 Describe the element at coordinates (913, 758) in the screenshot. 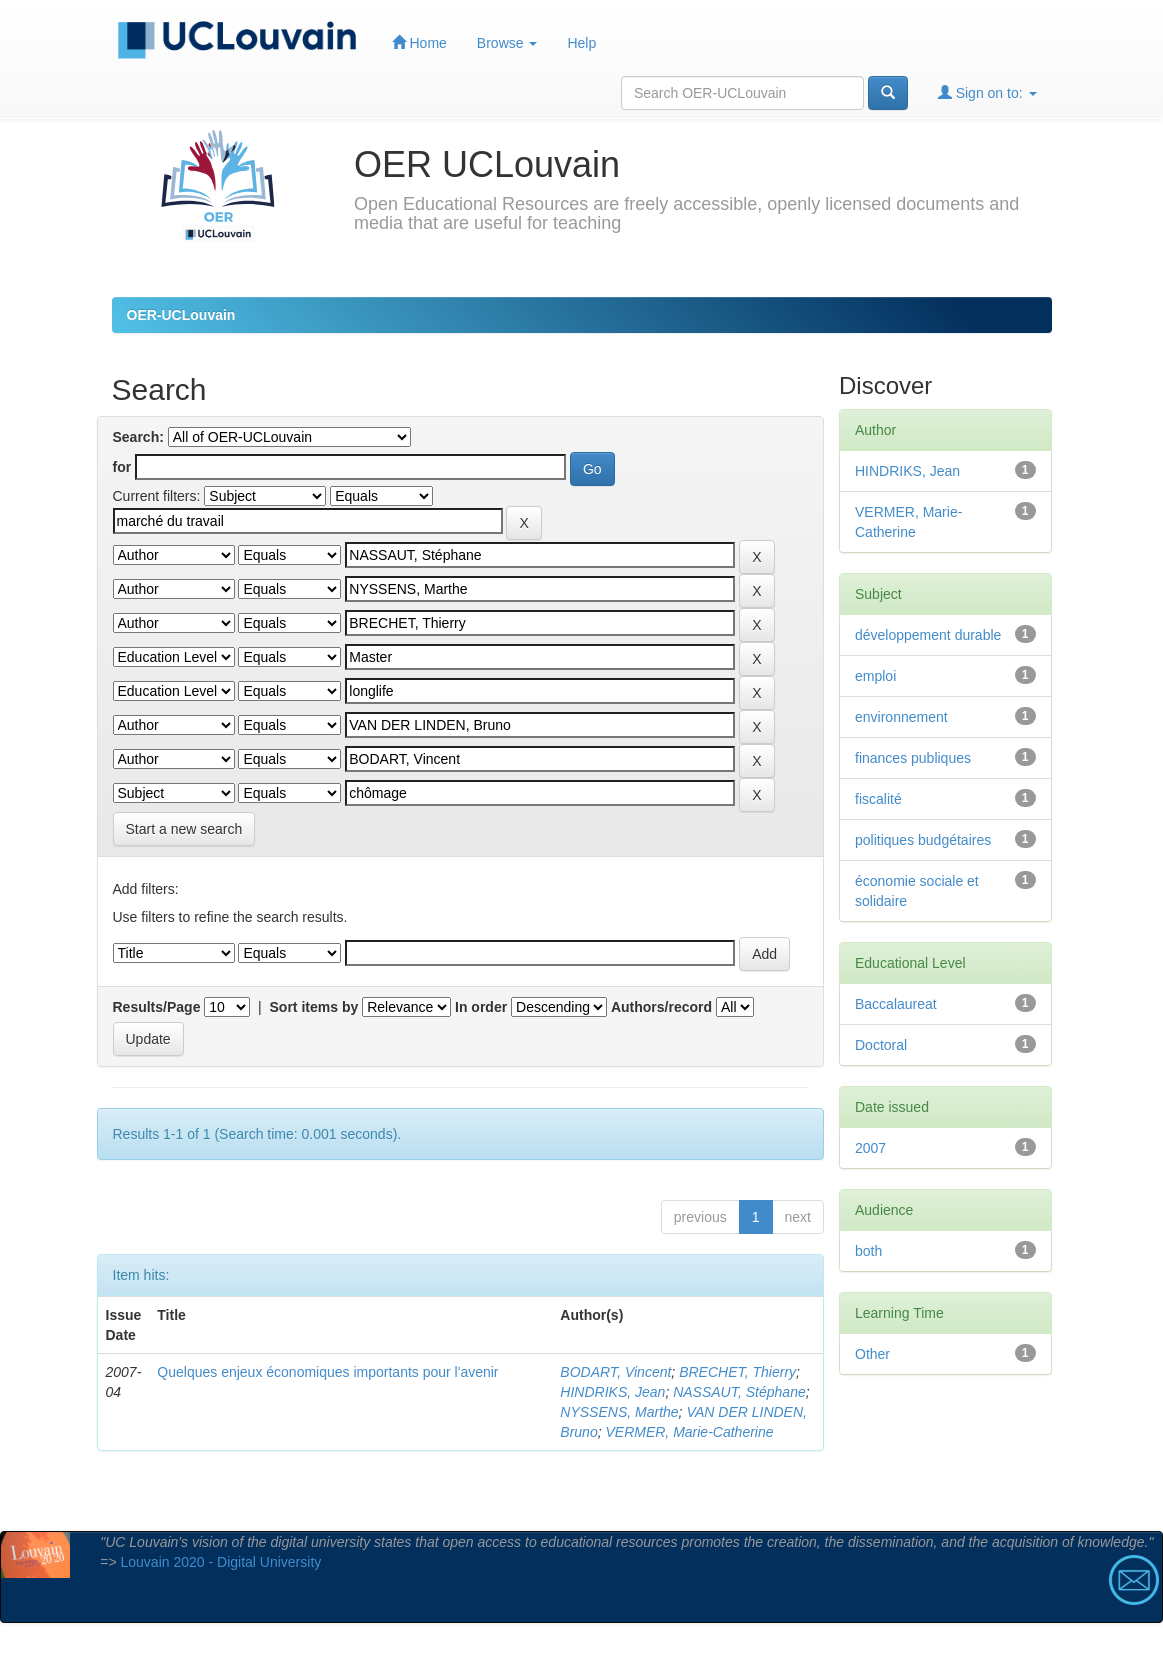

I see `finances publiques` at that location.